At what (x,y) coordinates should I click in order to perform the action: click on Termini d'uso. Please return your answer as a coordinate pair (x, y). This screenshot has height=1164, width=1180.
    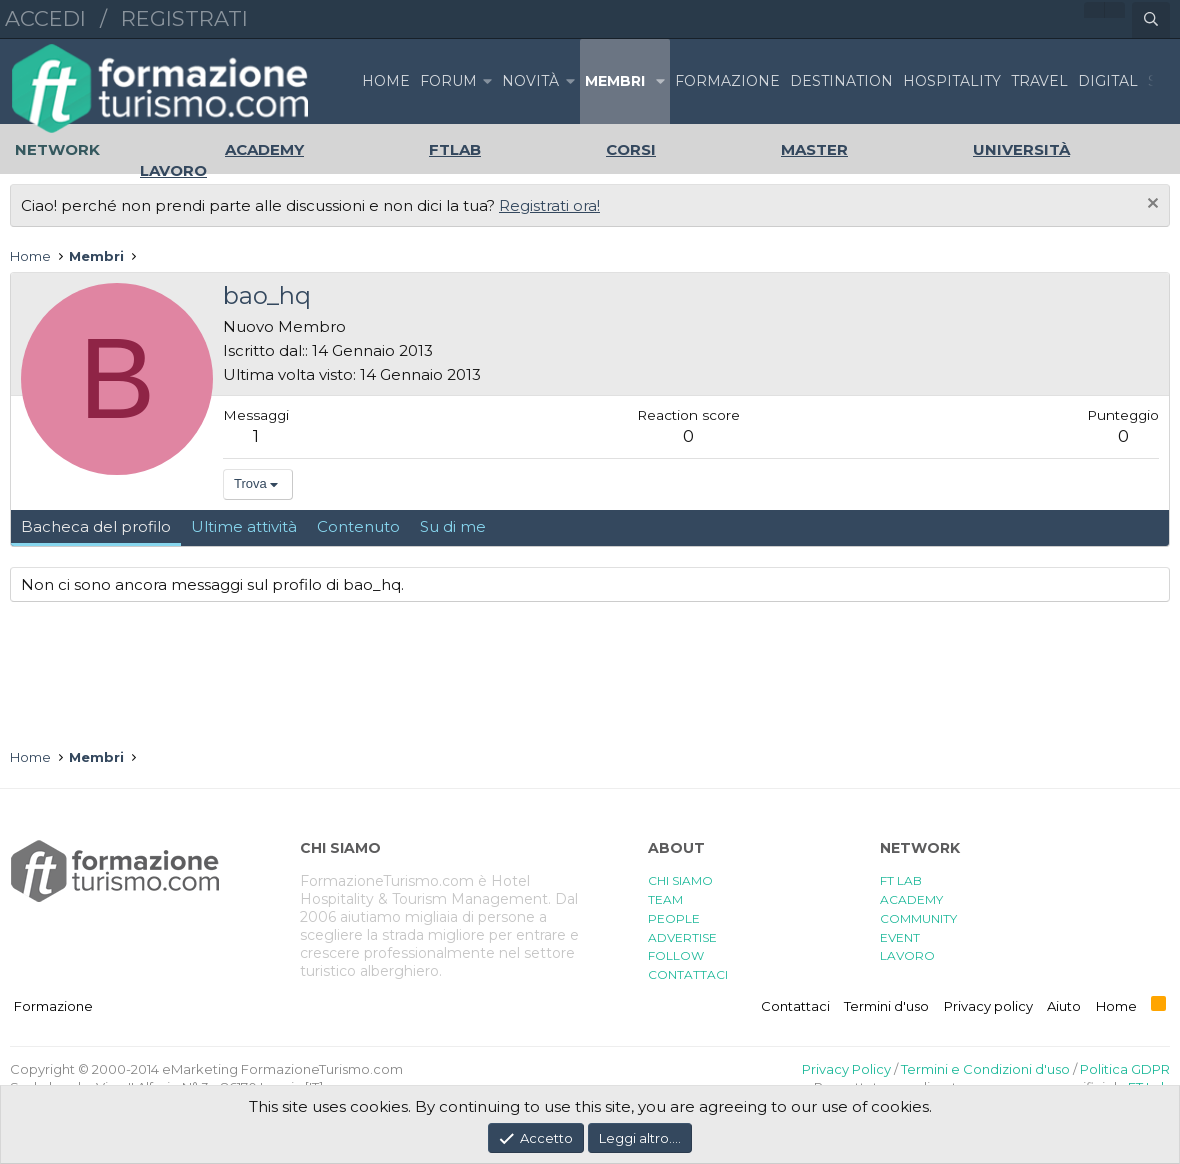
    Looking at the image, I should click on (886, 1006).